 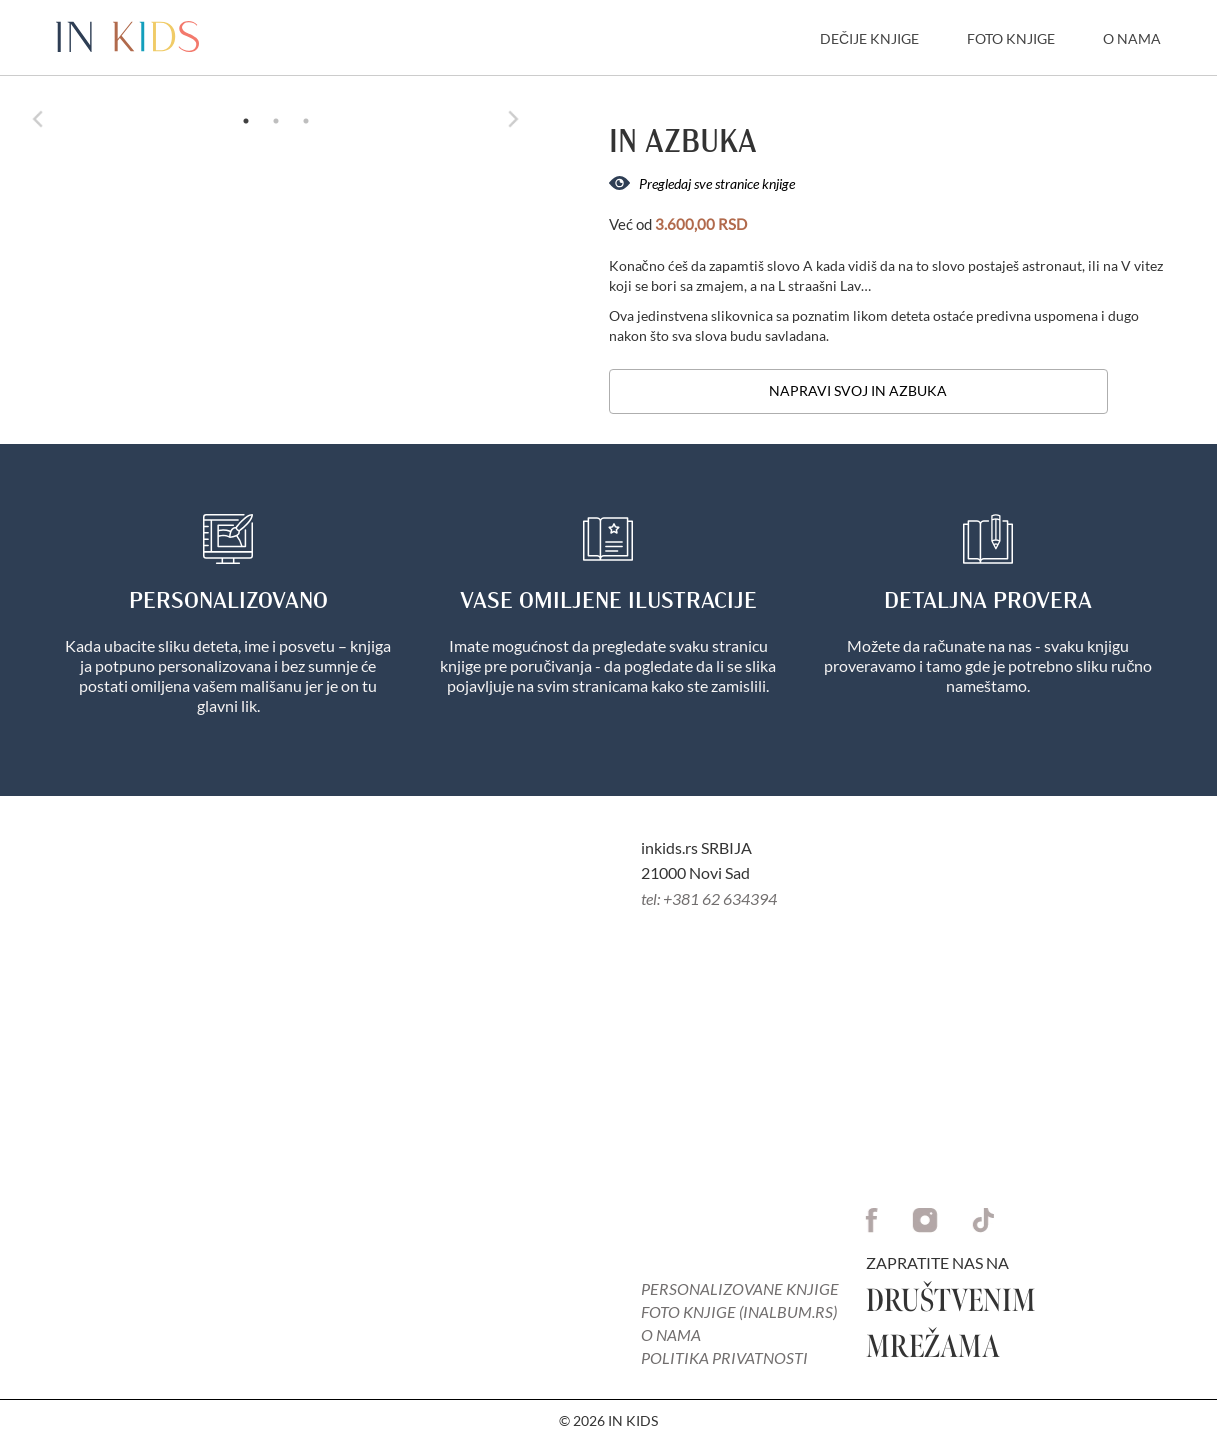 I want to click on Politika privatnosti, so click(x=724, y=1357).